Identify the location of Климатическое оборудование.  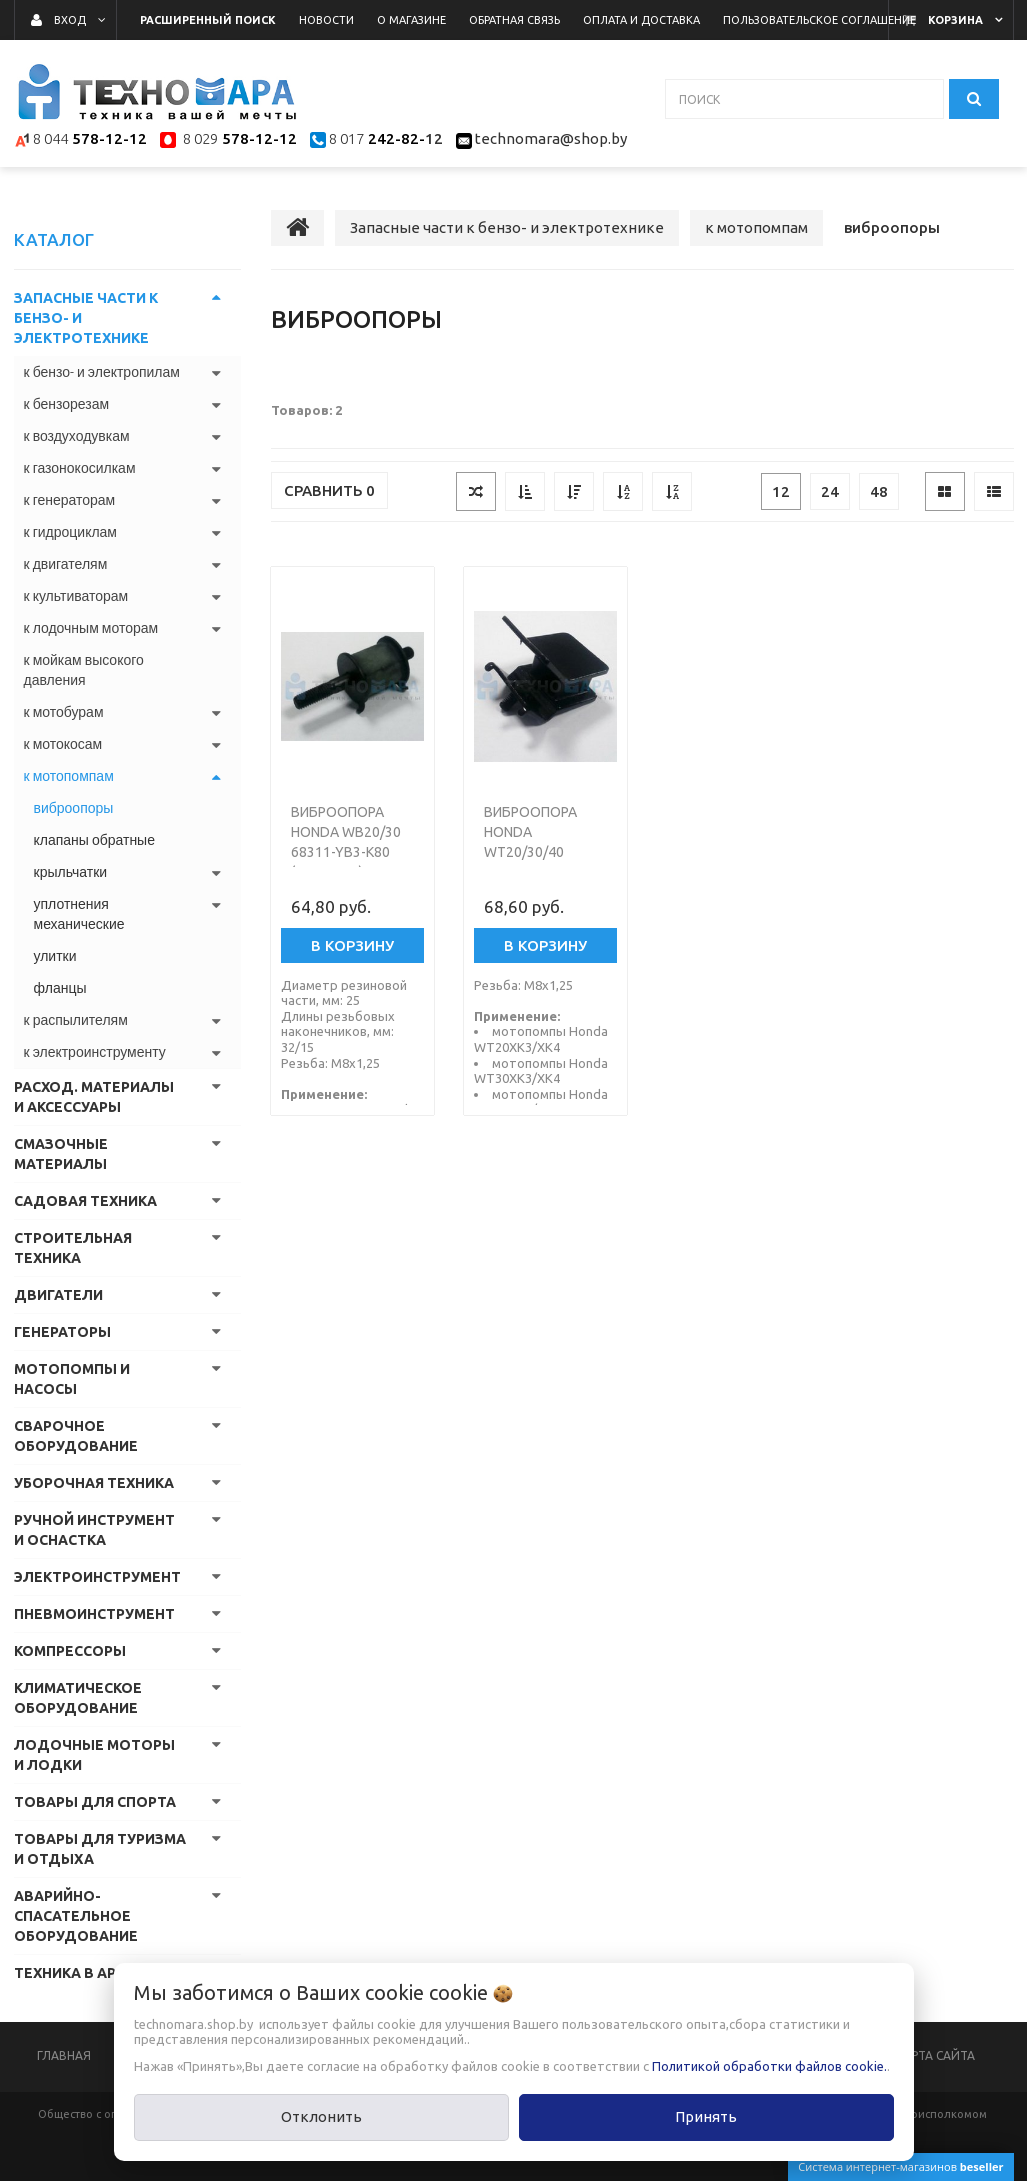
(78, 1698).